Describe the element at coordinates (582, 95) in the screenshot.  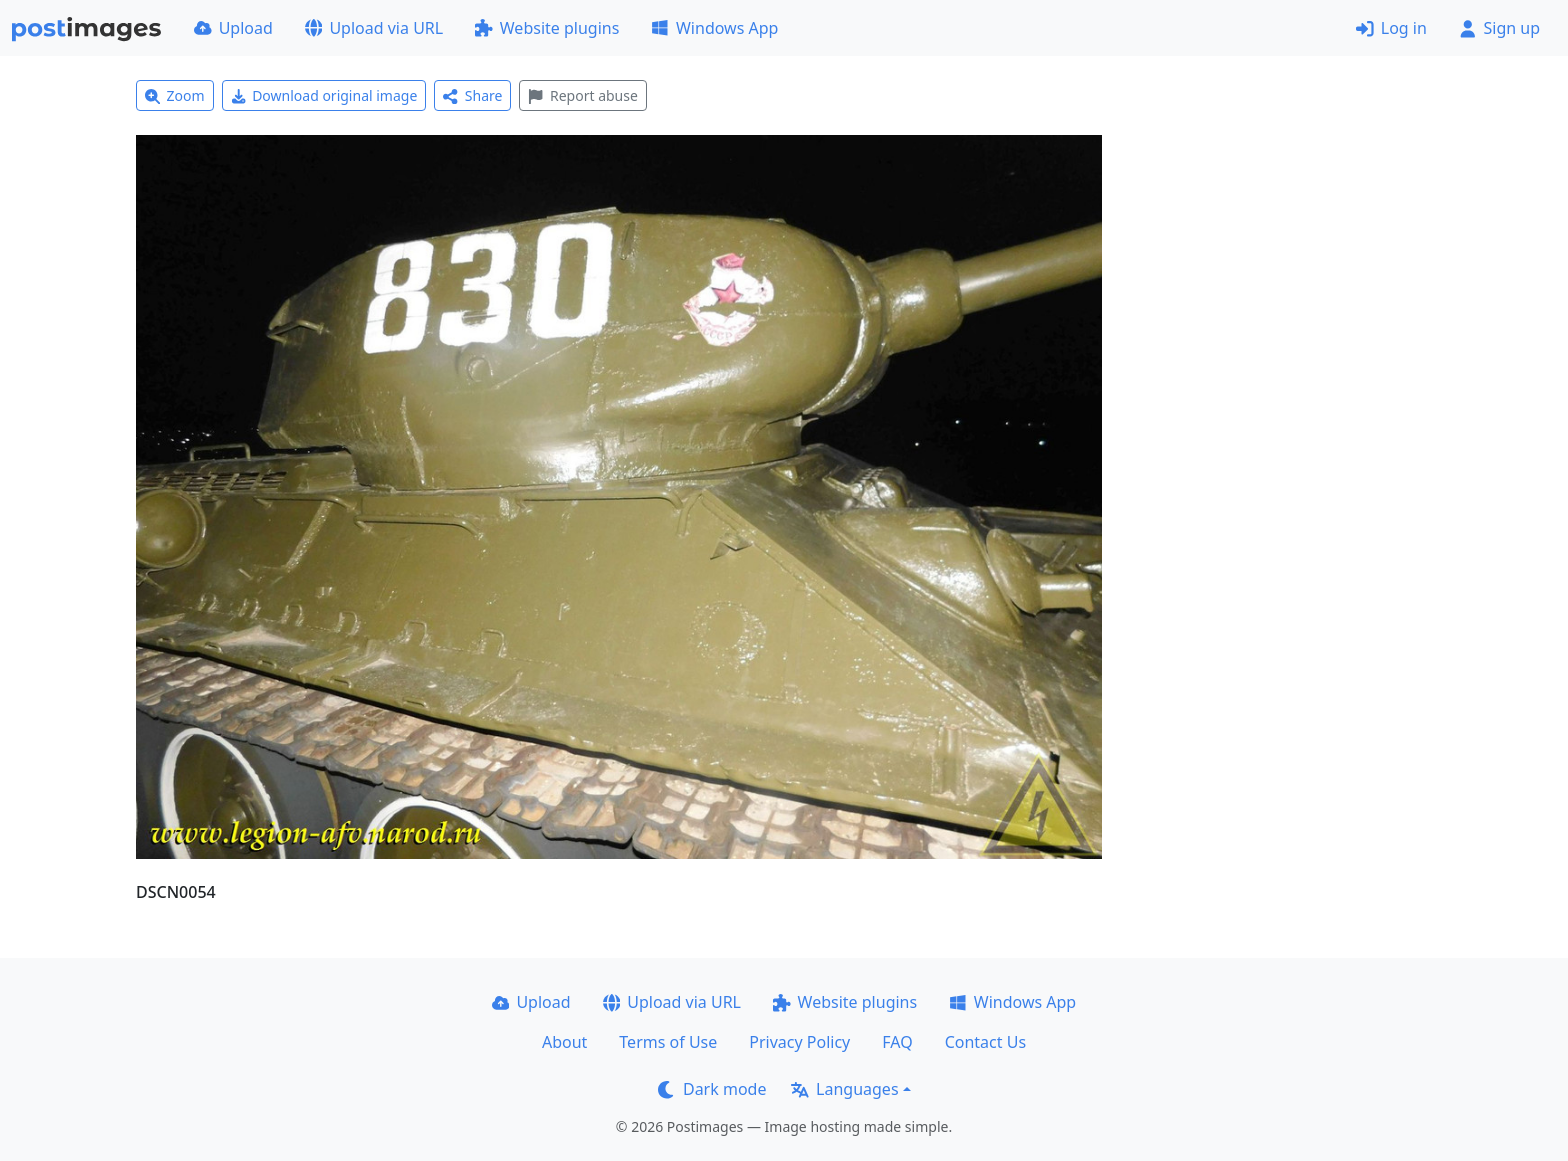
I see `Report abuse` at that location.